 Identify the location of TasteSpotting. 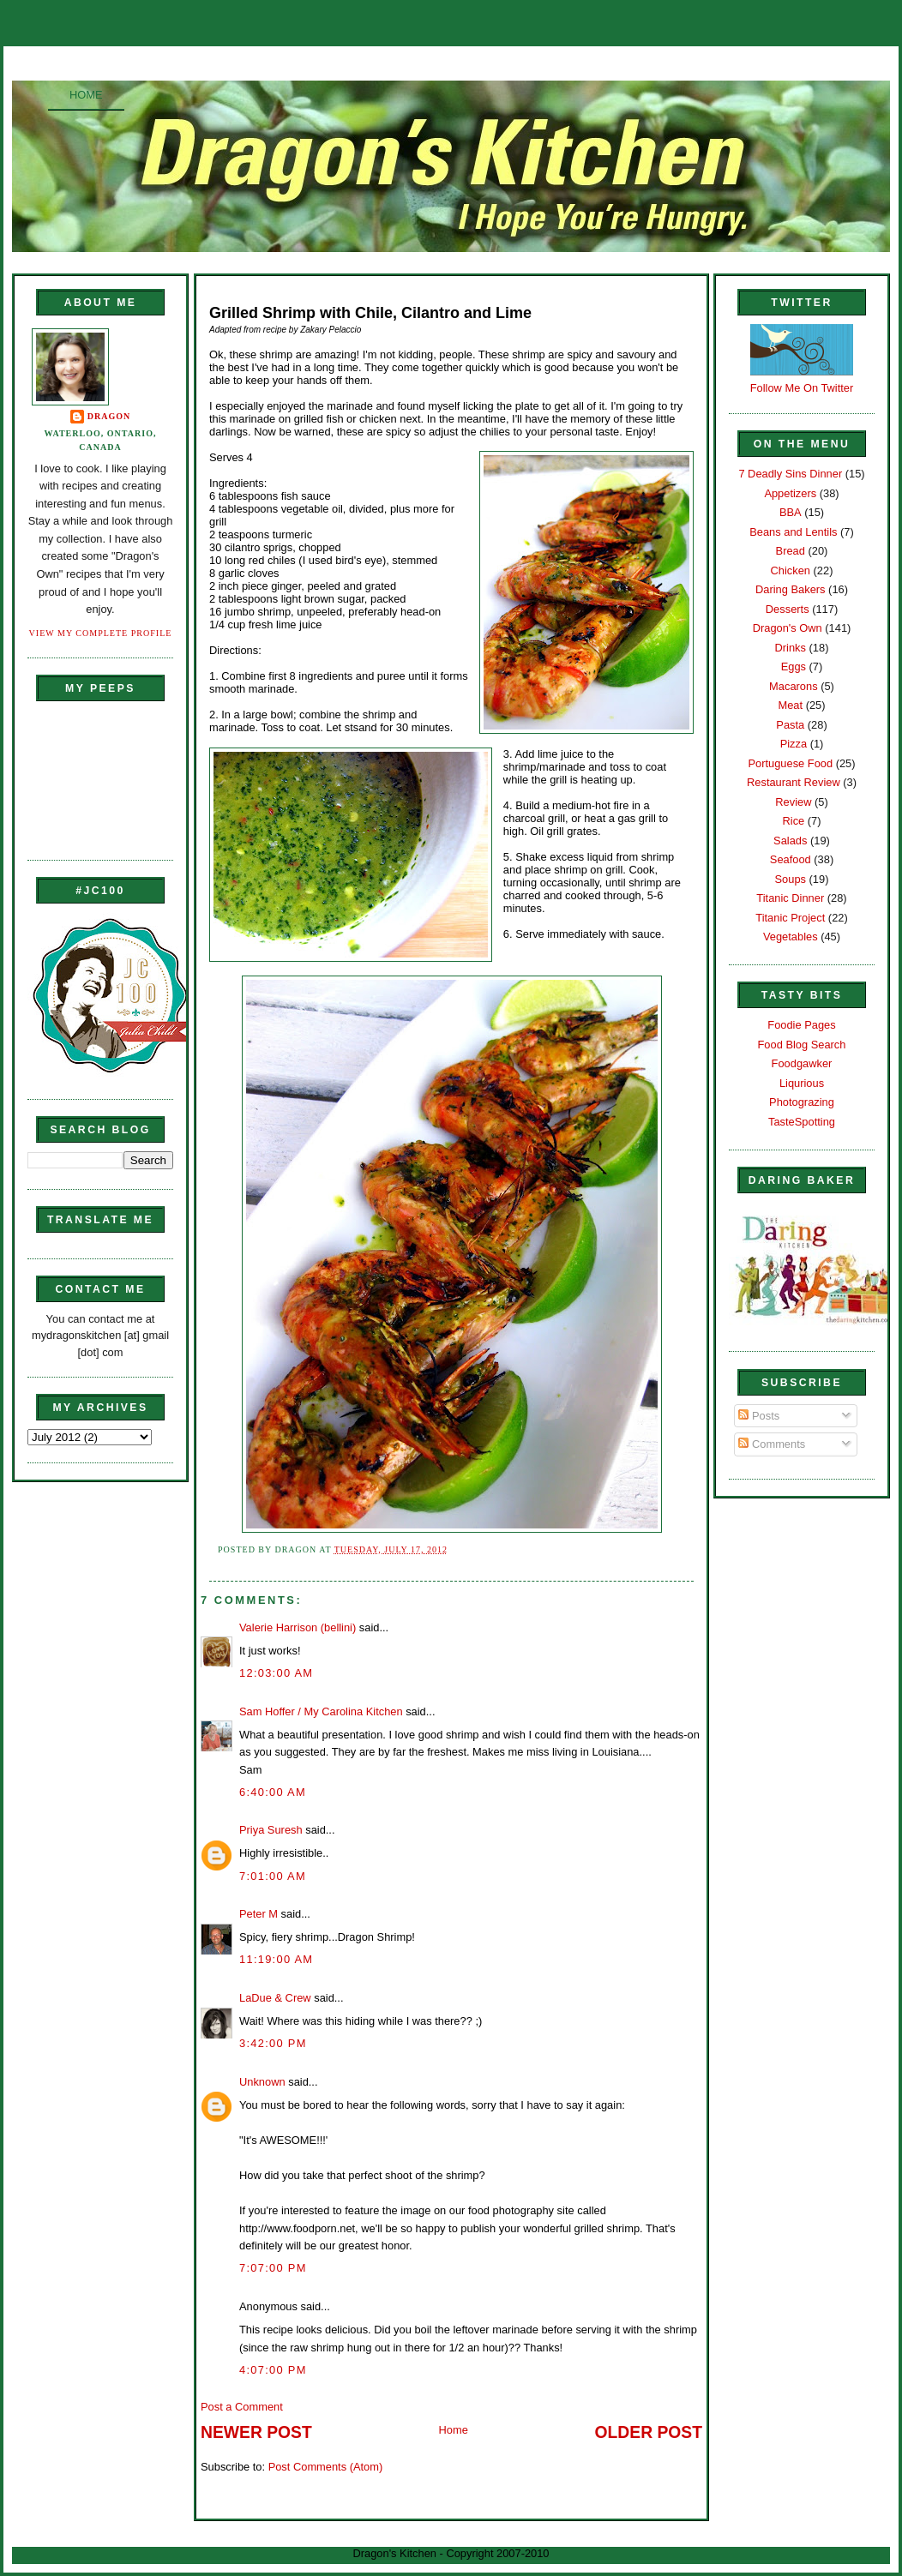
(801, 1121).